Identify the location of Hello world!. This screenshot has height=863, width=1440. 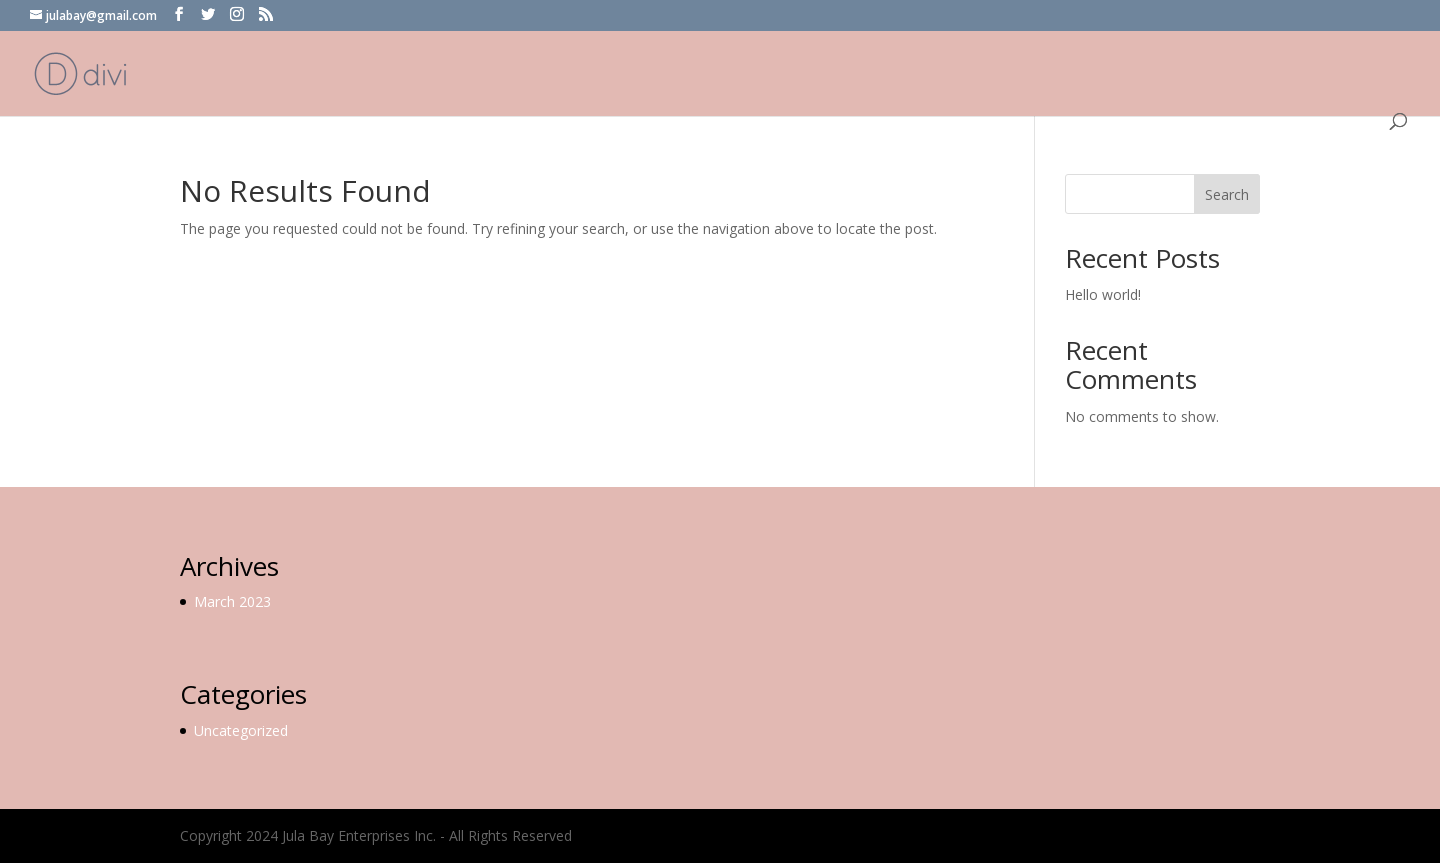
(1103, 294).